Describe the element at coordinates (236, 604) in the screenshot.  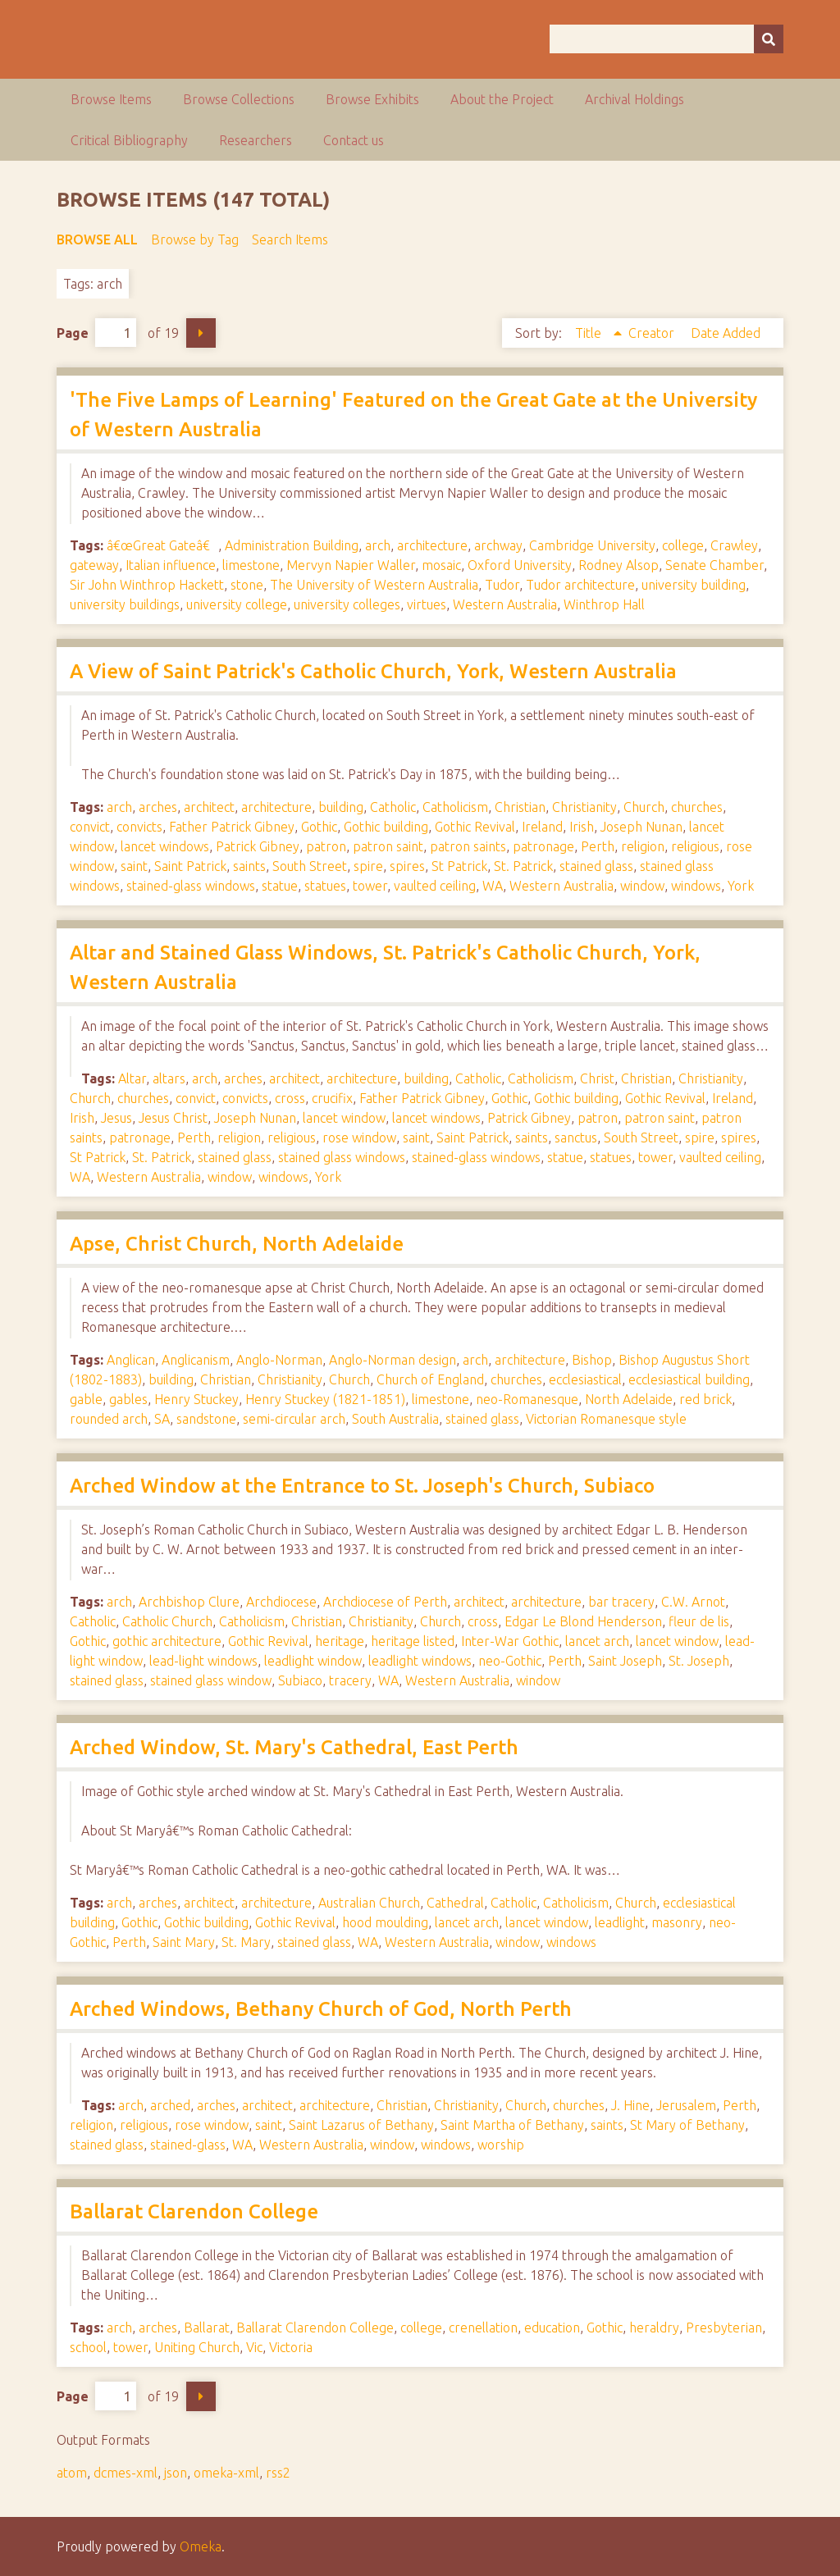
I see `university college` at that location.